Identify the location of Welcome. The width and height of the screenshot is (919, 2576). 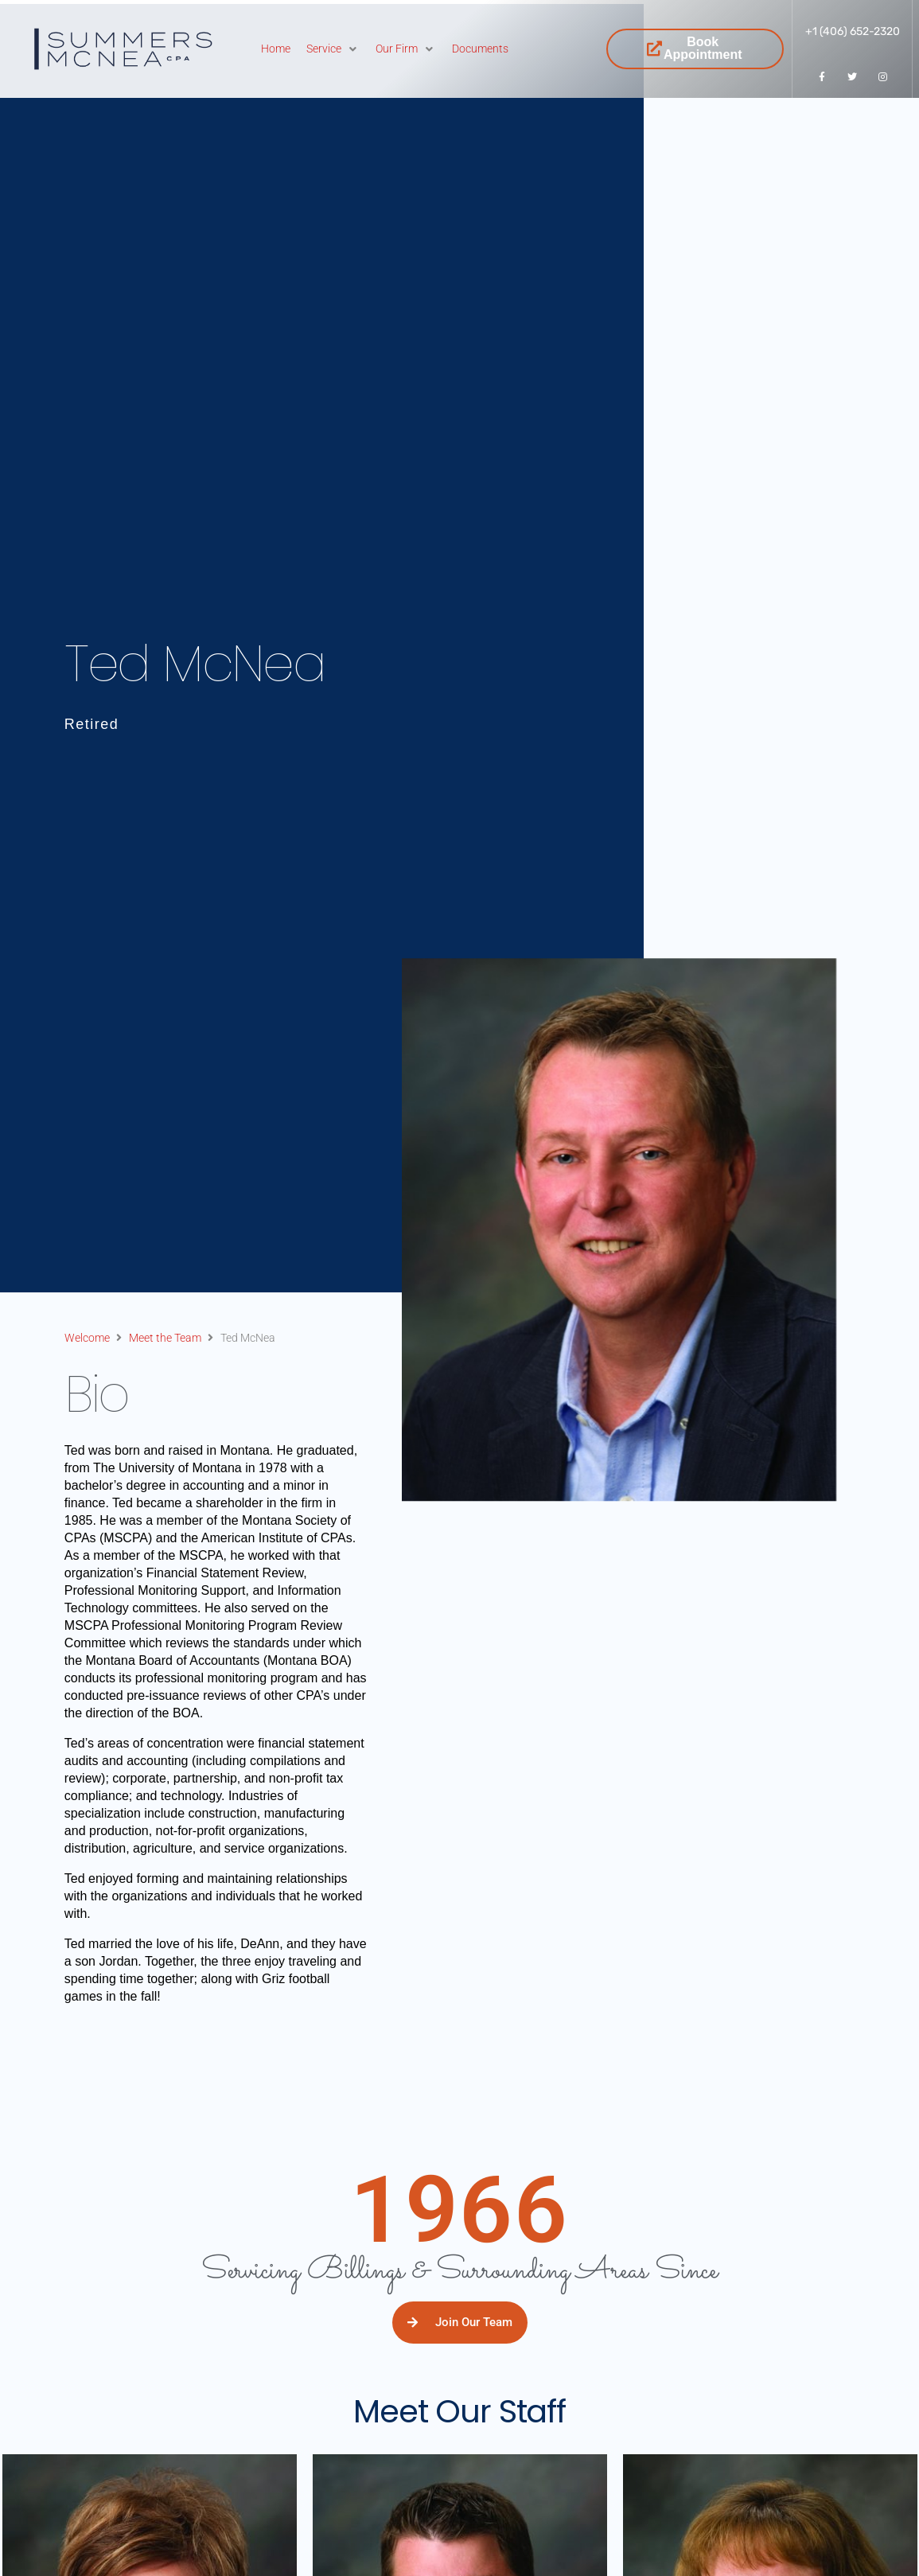
(87, 1337).